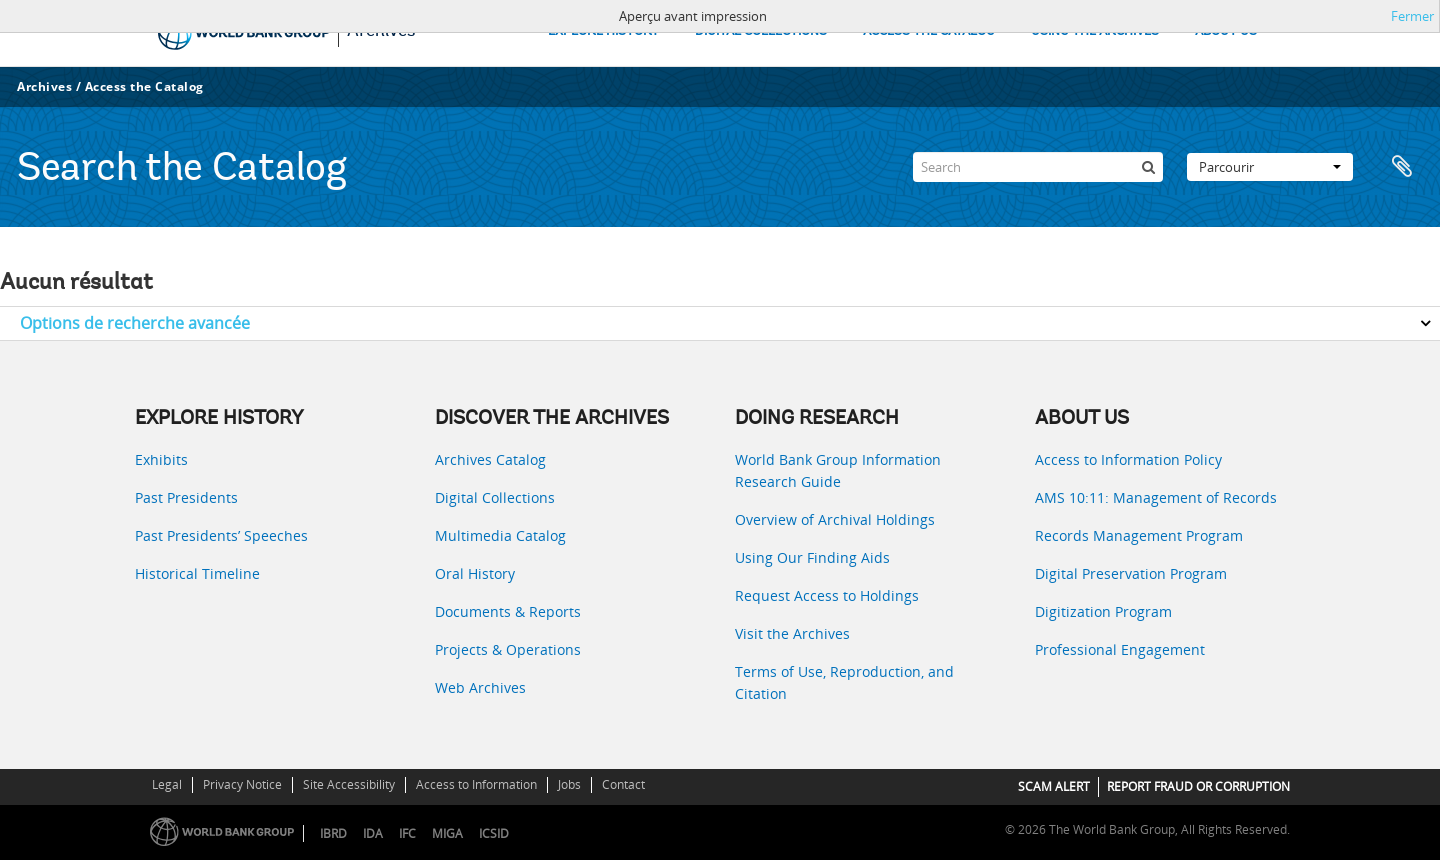 The width and height of the screenshot is (1440, 860). I want to click on Visit the Archives, so click(792, 633).